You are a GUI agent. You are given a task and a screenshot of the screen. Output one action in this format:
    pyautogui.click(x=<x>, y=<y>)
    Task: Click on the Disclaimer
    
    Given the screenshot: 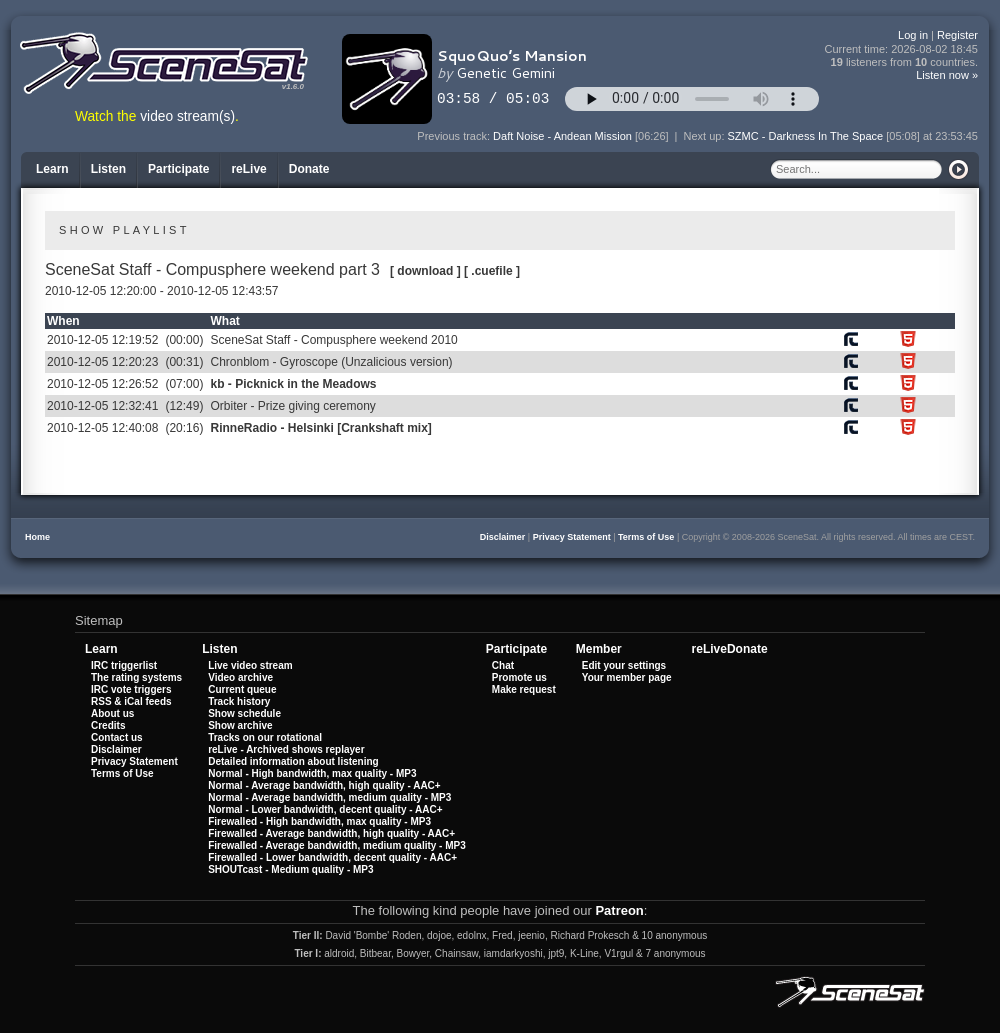 What is the action you would take?
    pyautogui.click(x=503, y=537)
    